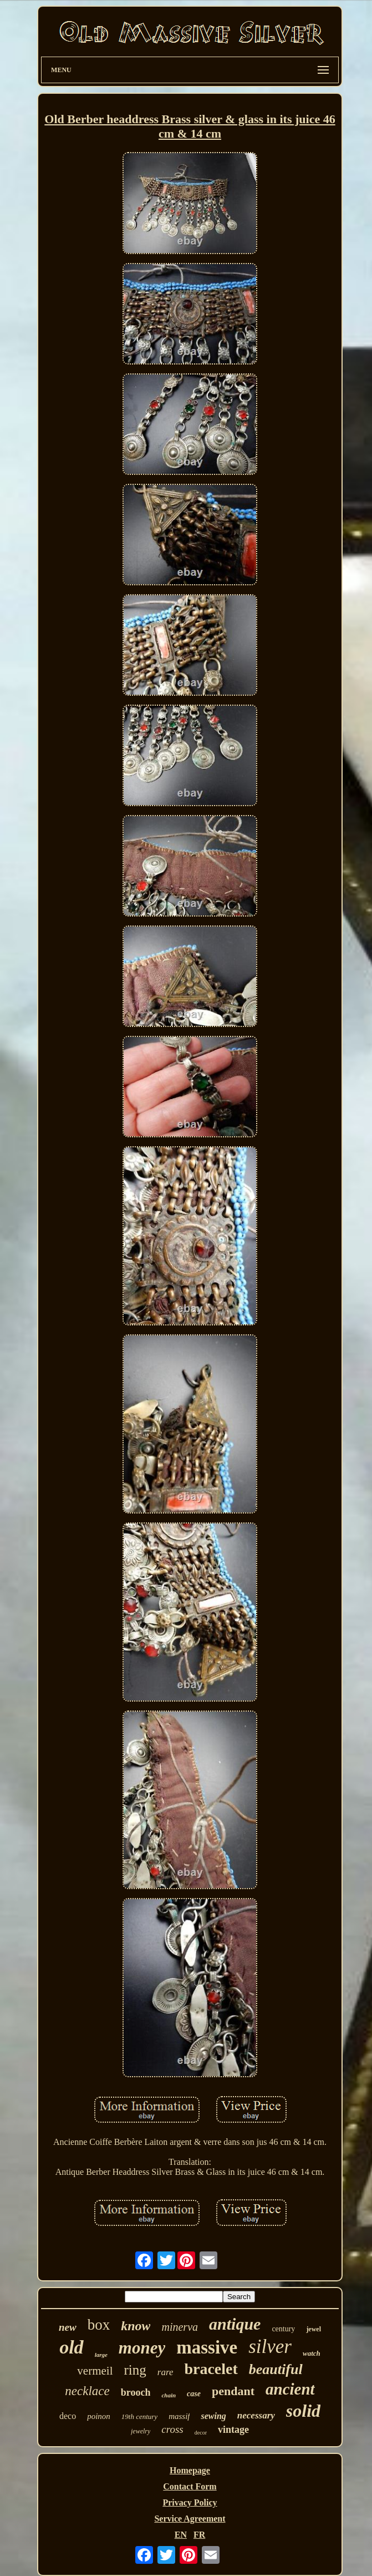  I want to click on Contact Form, so click(189, 2486).